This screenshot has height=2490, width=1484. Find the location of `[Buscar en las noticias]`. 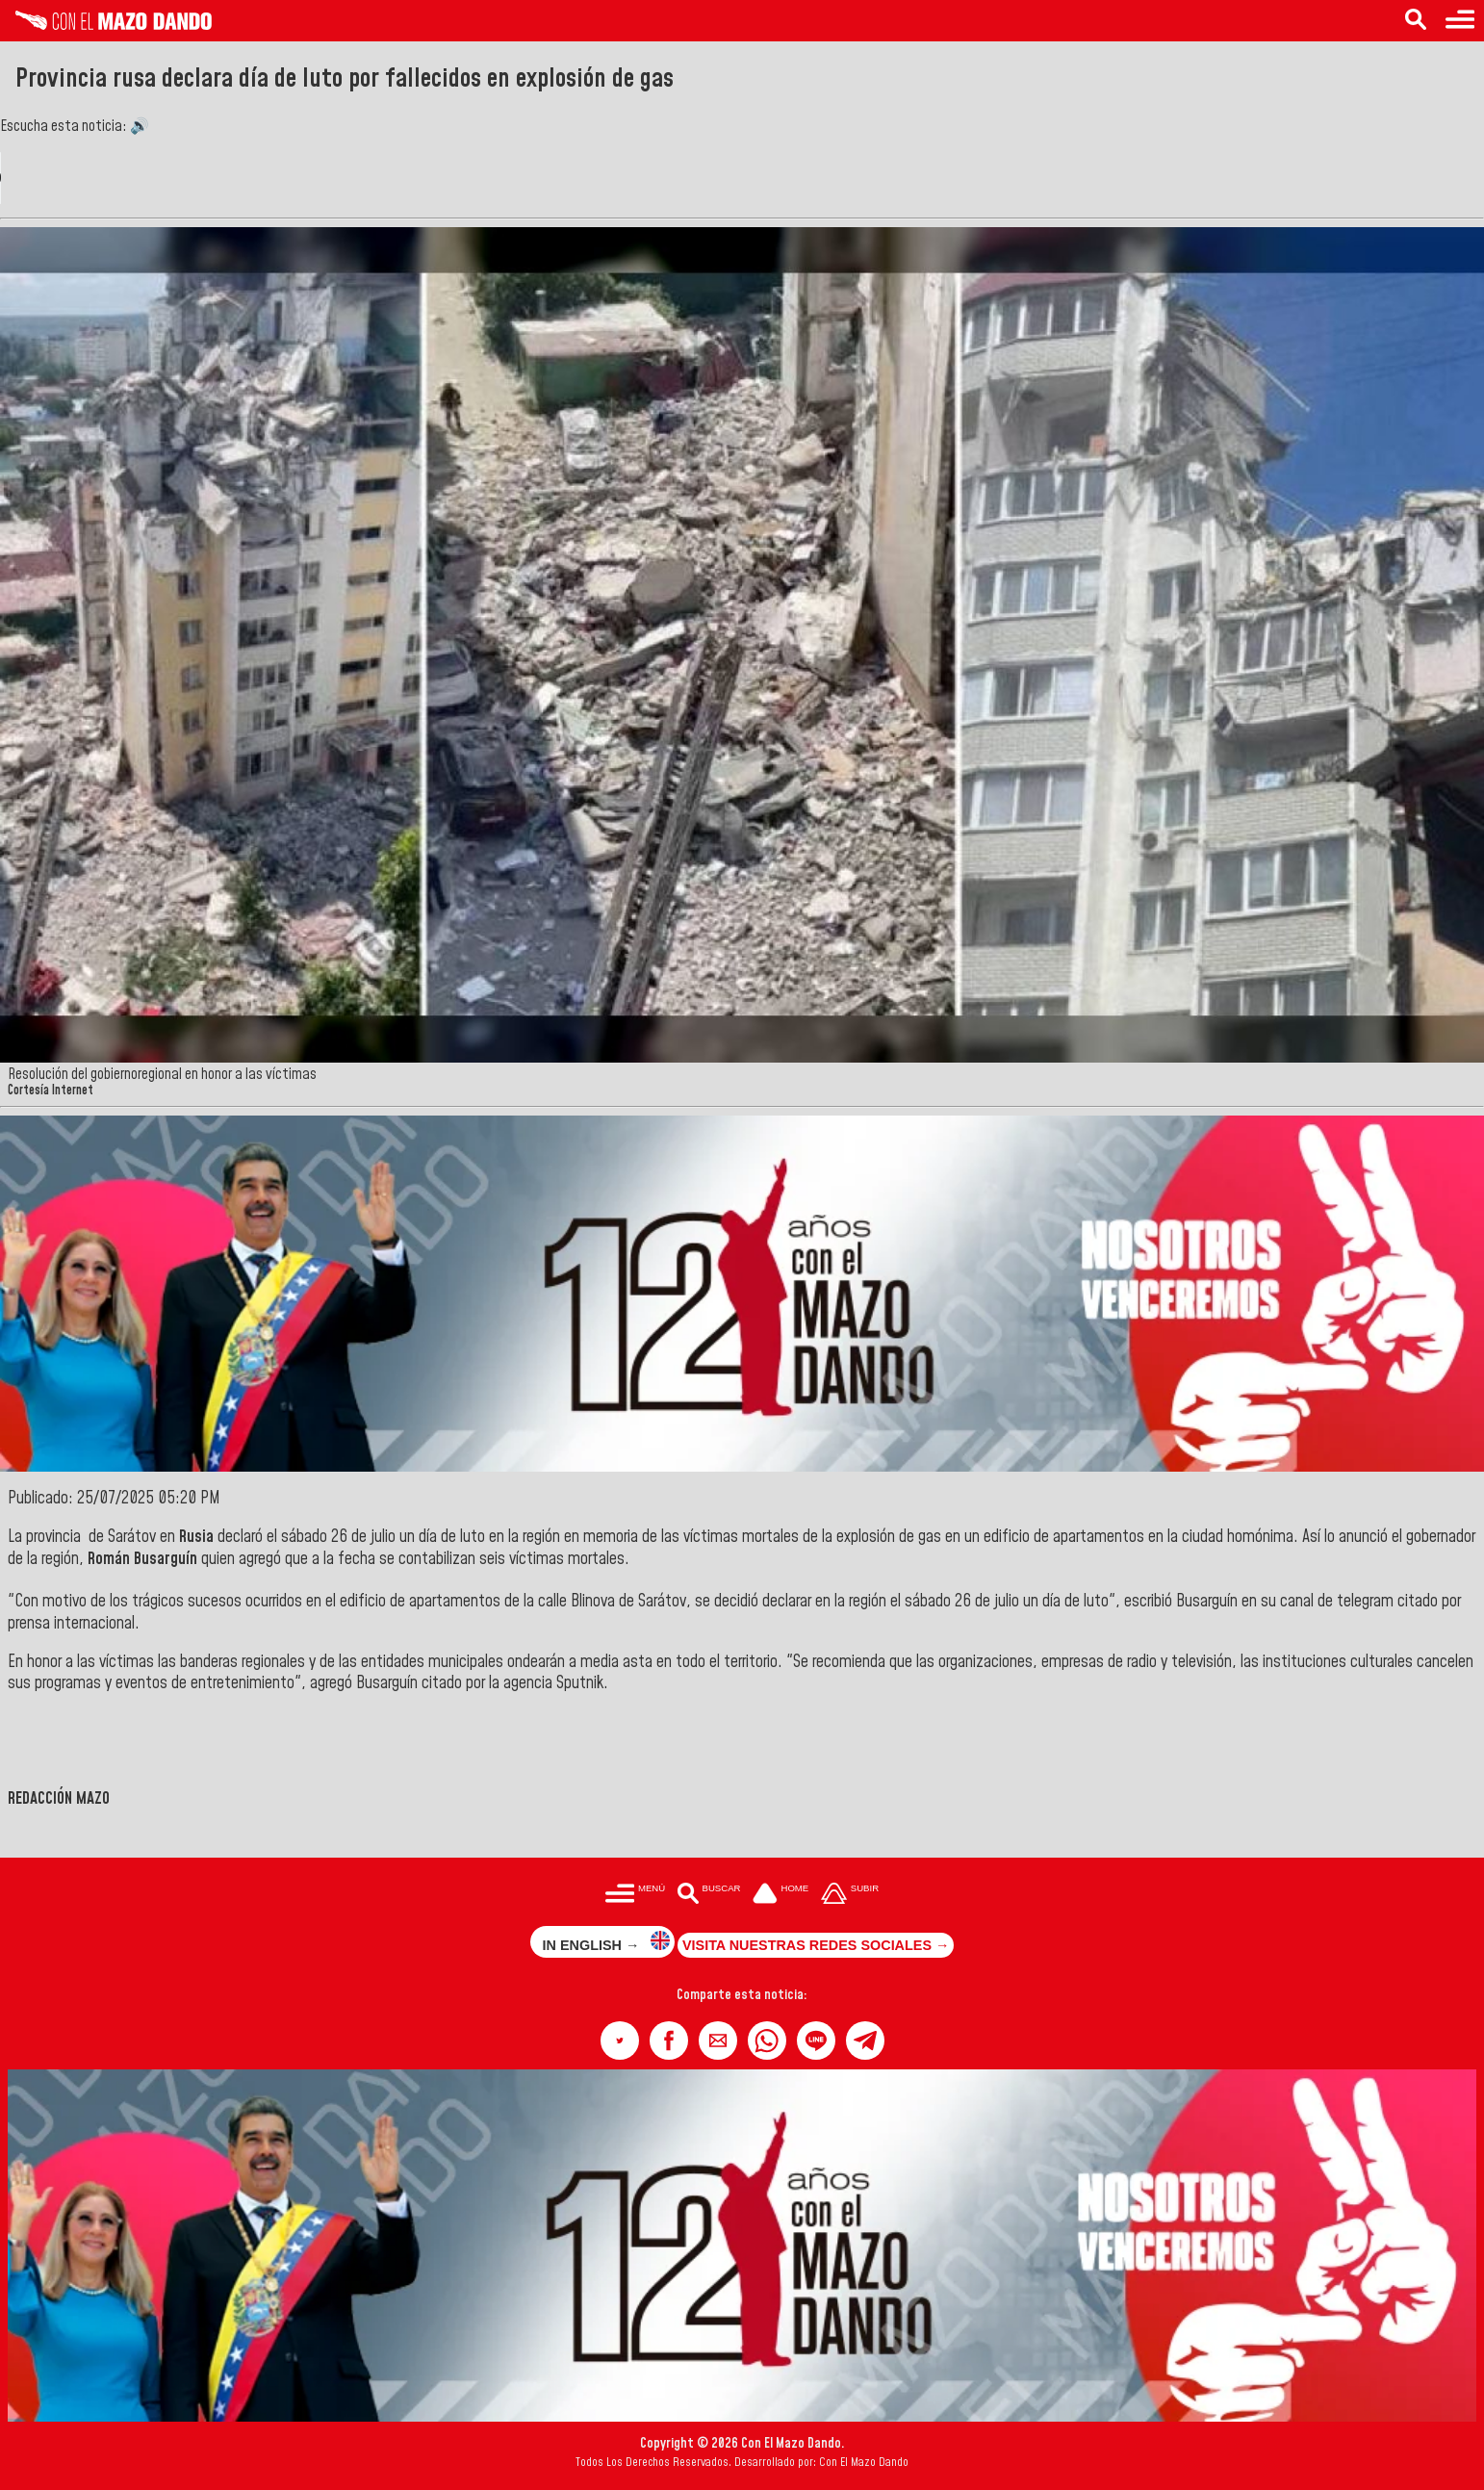

[Buscar en las noticias] is located at coordinates (1415, 21).